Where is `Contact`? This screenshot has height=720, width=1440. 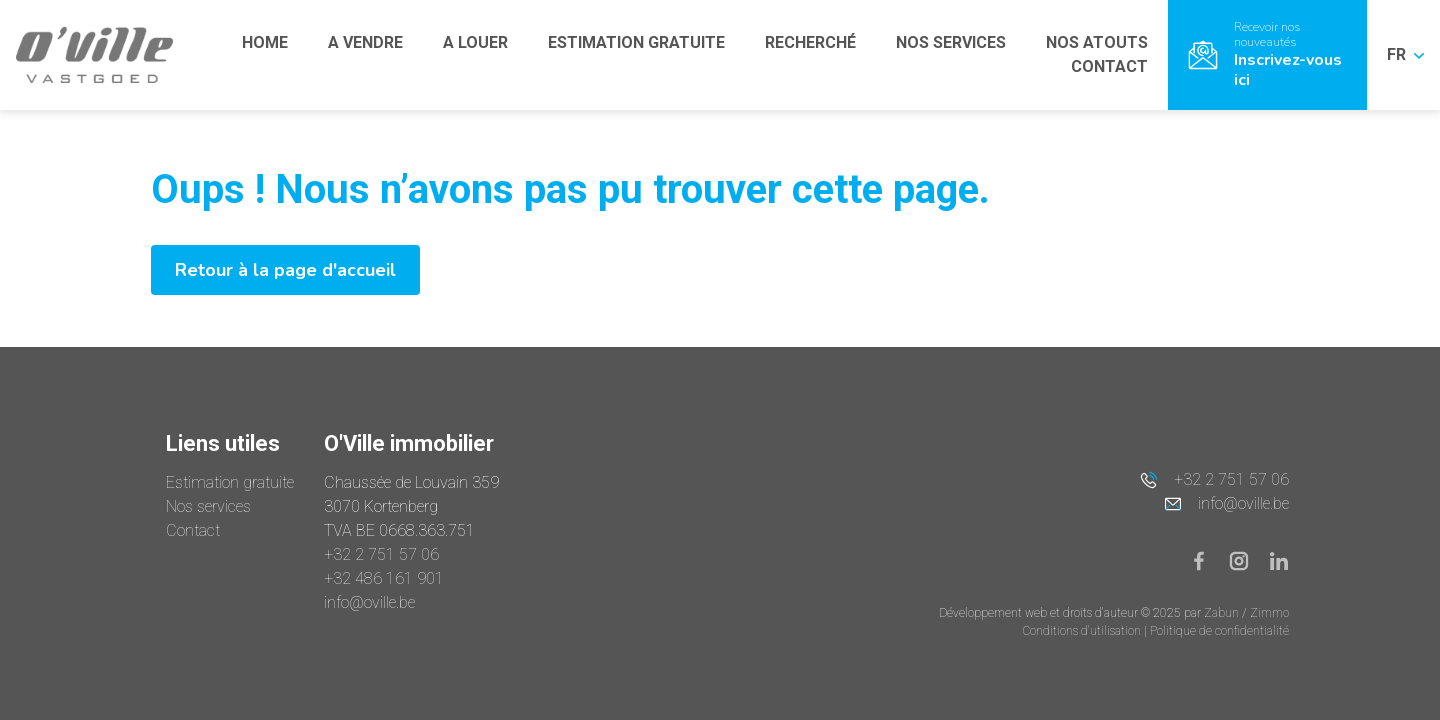
Contact is located at coordinates (193, 530).